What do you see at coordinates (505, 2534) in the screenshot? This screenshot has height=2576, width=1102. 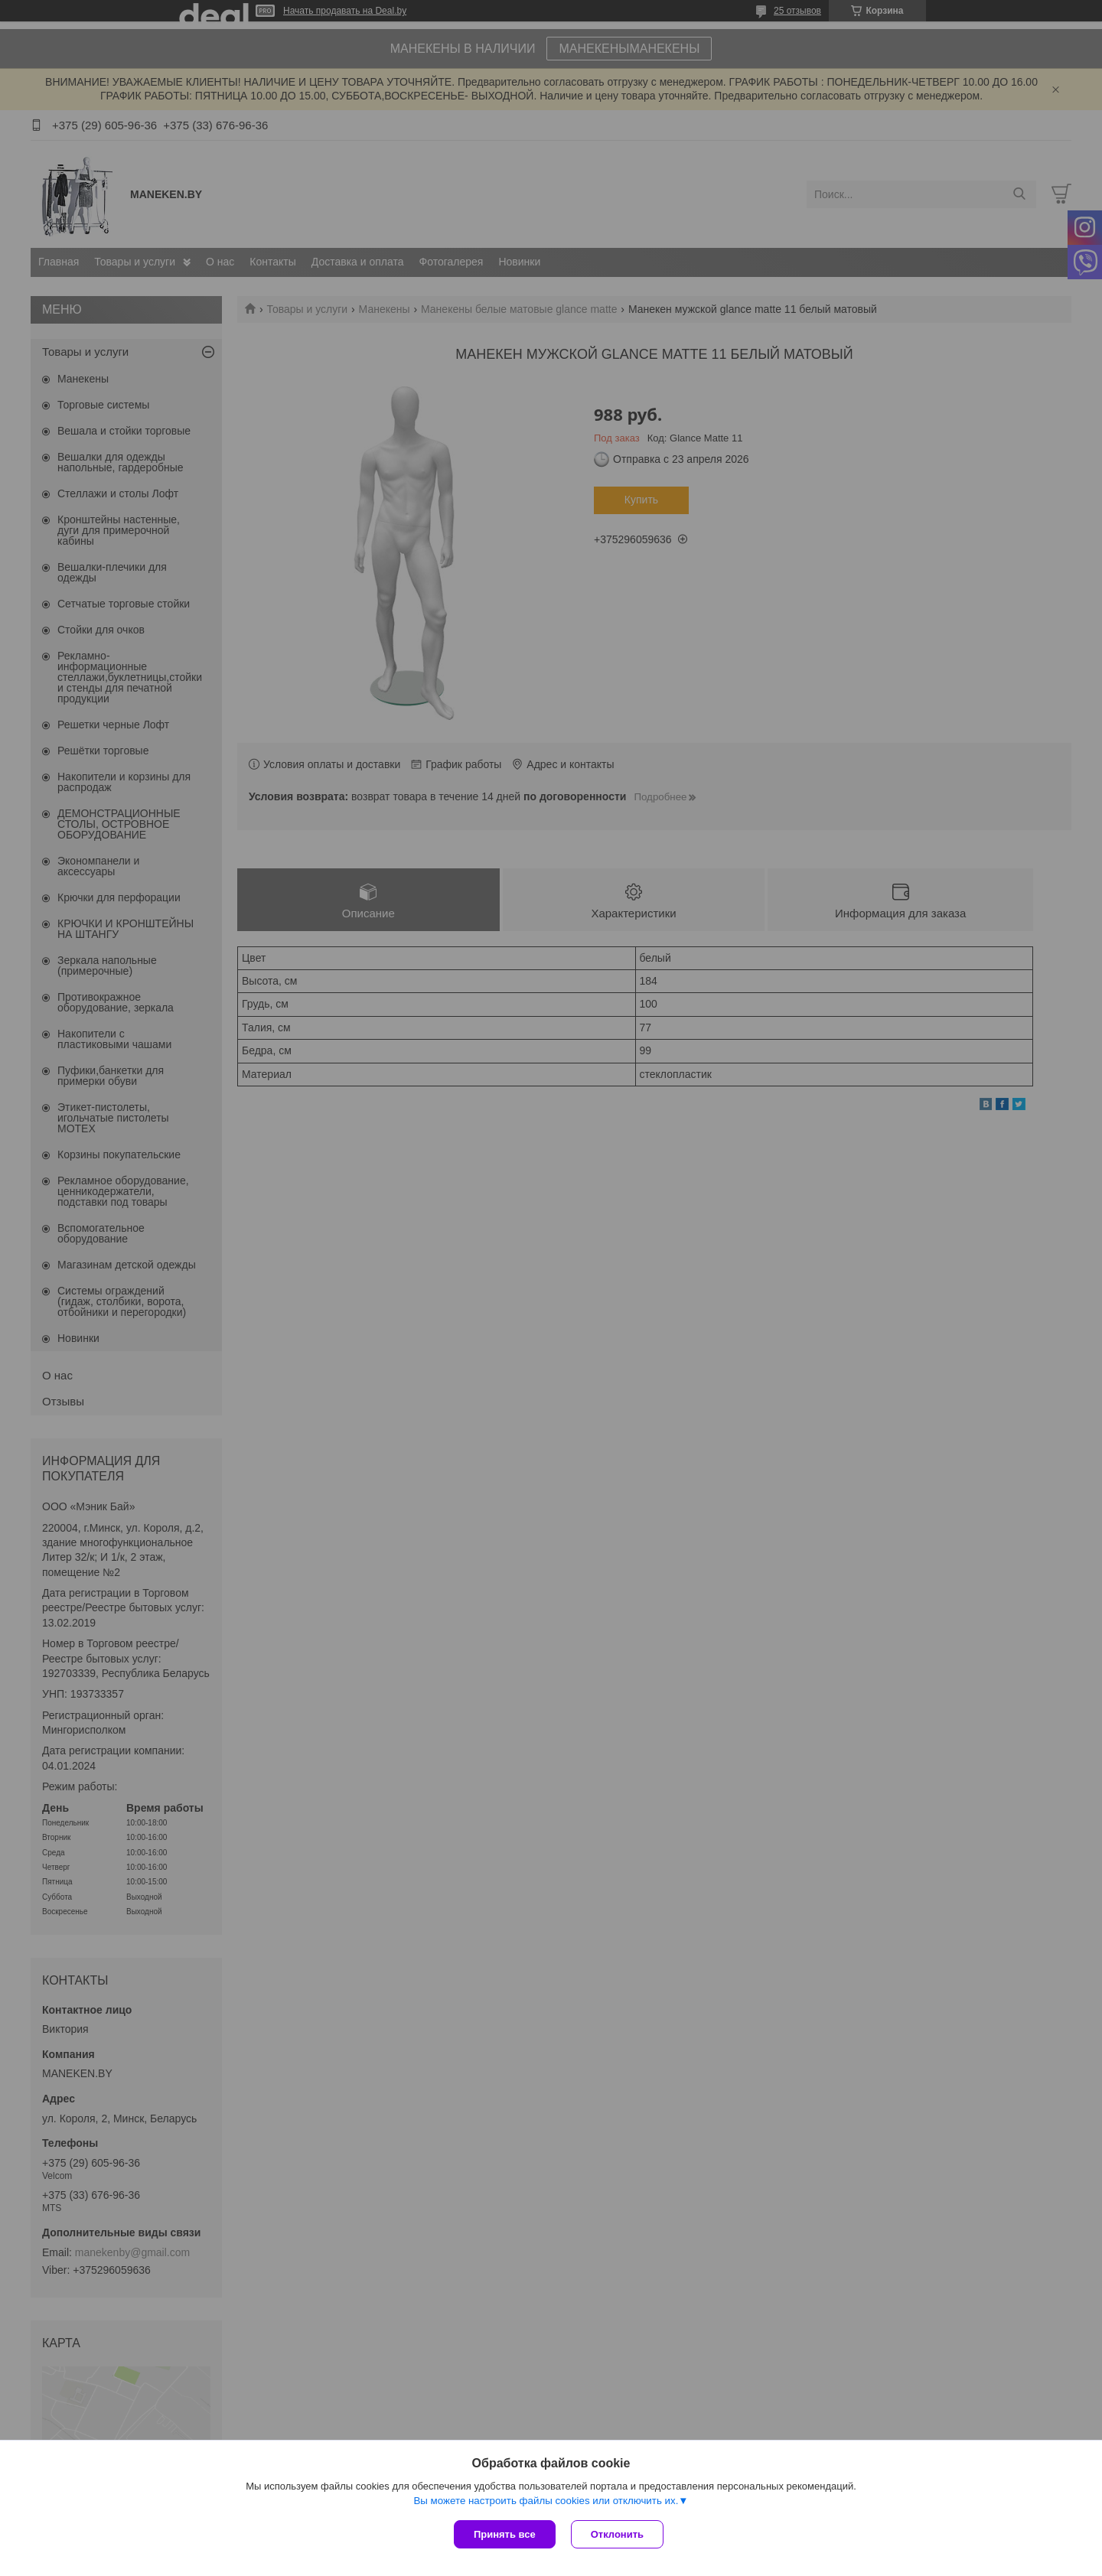 I see `Принять все` at bounding box center [505, 2534].